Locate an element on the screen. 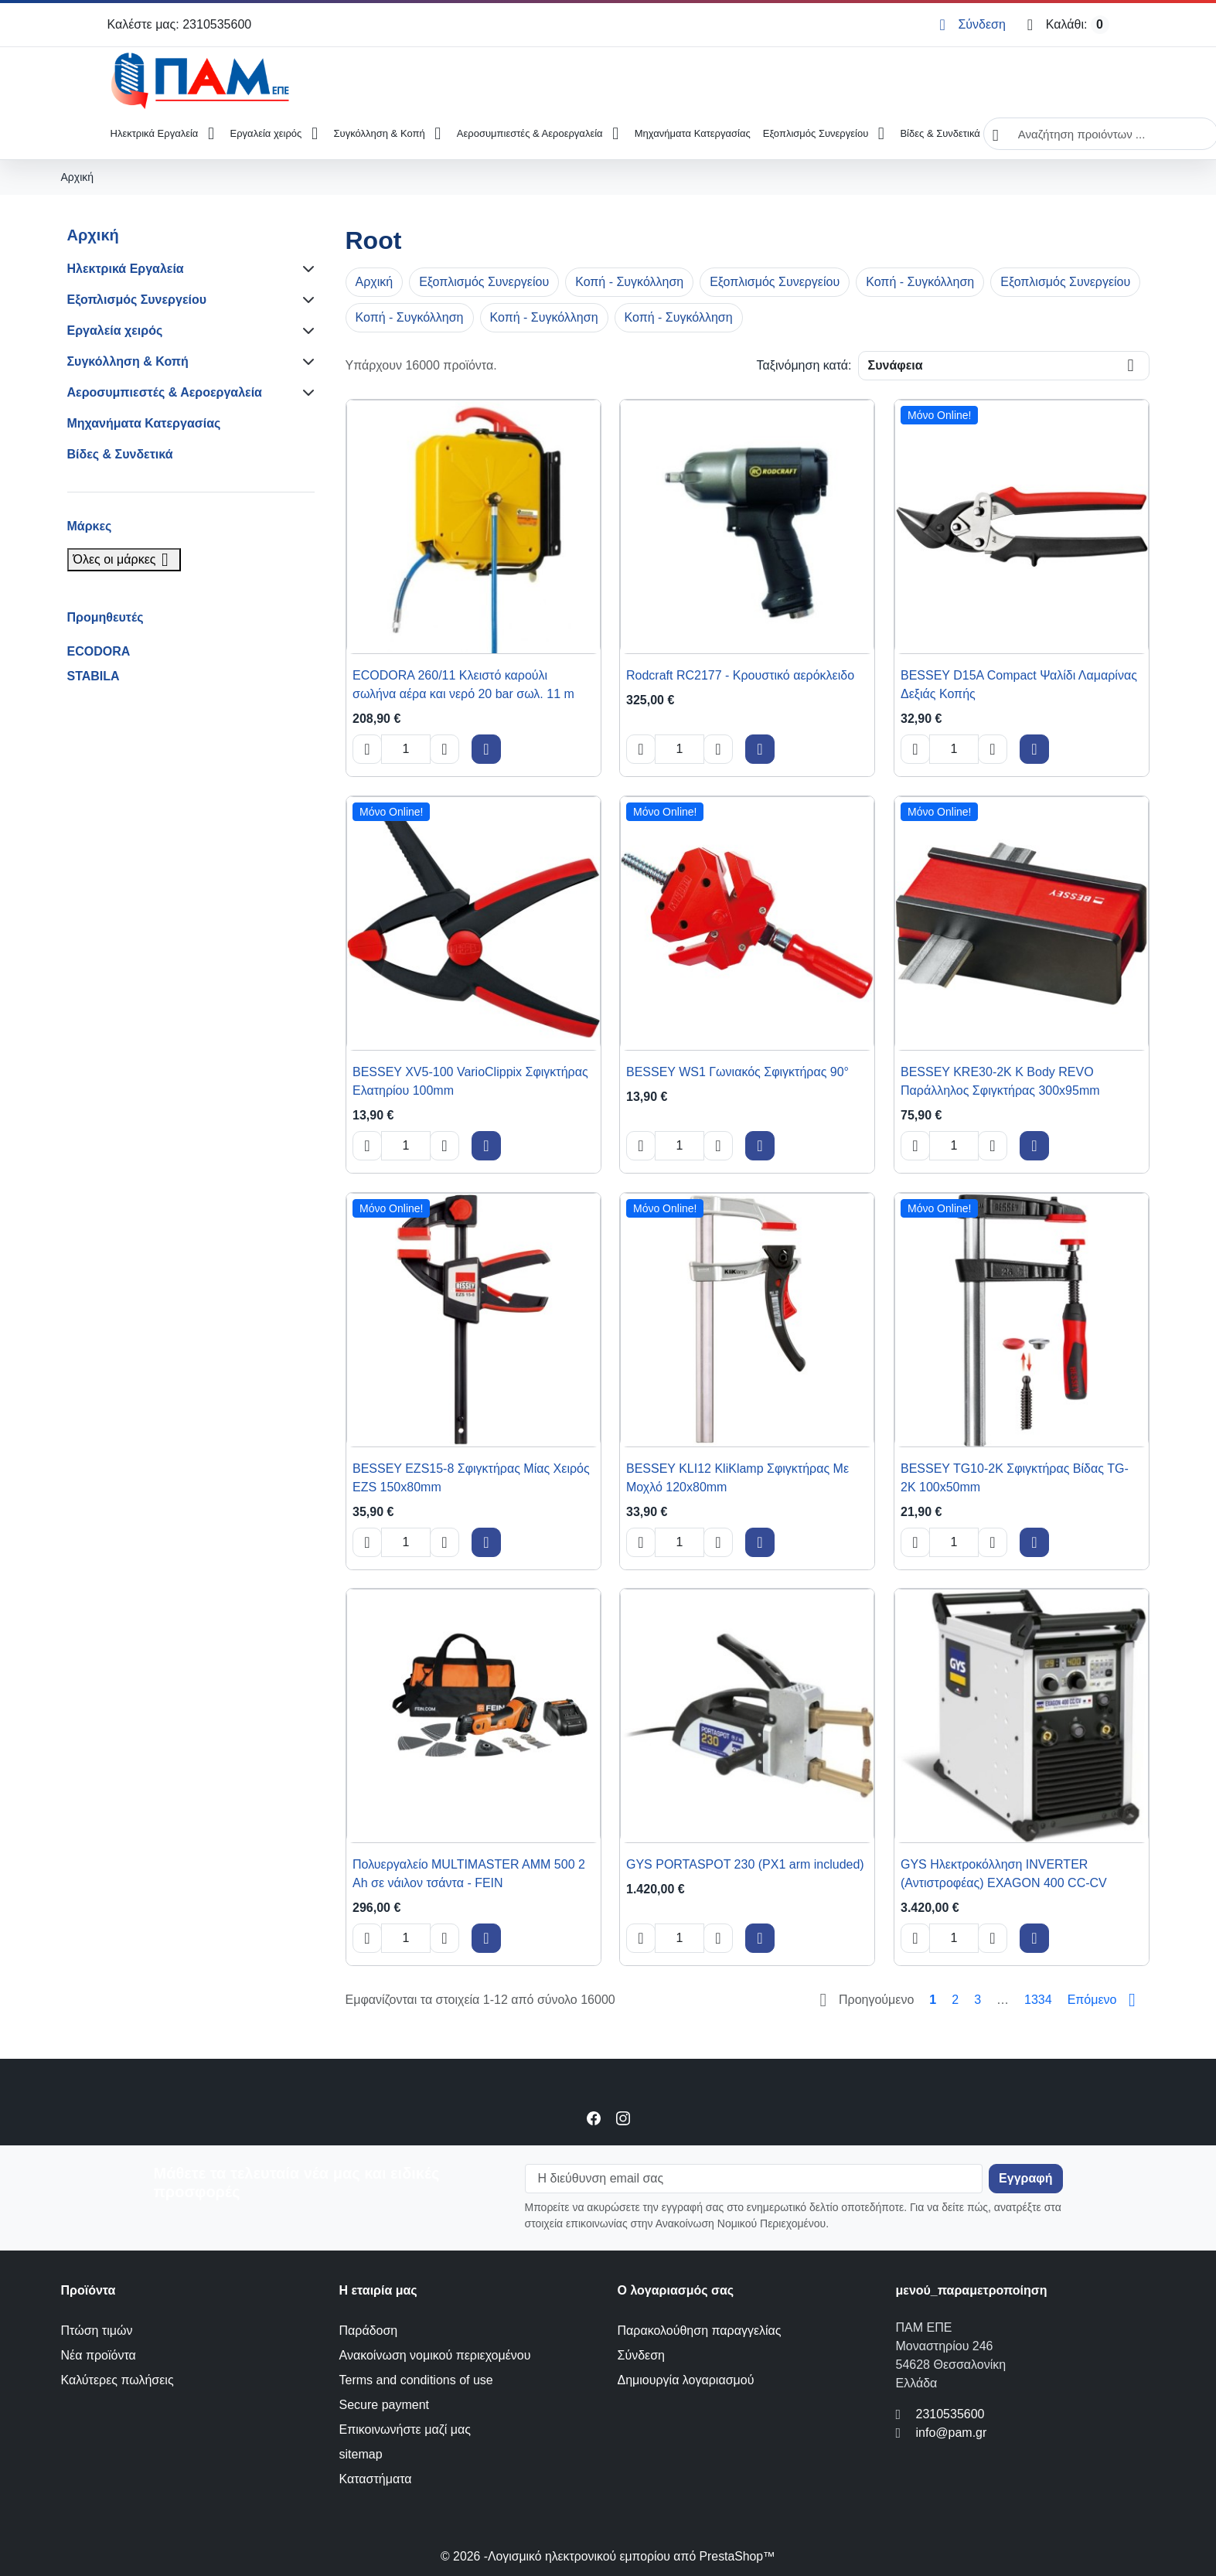  Βίδες & Συνδετικά is located at coordinates (939, 133).